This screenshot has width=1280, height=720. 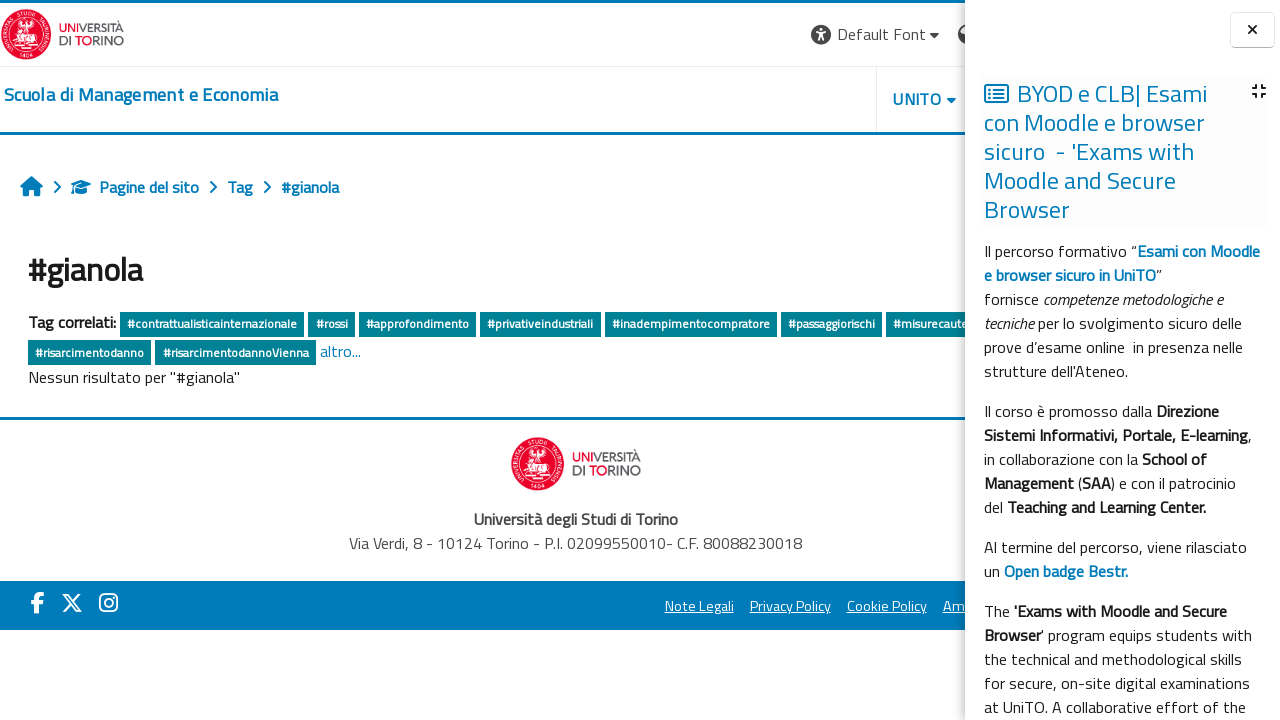 What do you see at coordinates (1122, 263) in the screenshot?
I see `Esami con Moodle e browser sicuro in UniTO` at bounding box center [1122, 263].